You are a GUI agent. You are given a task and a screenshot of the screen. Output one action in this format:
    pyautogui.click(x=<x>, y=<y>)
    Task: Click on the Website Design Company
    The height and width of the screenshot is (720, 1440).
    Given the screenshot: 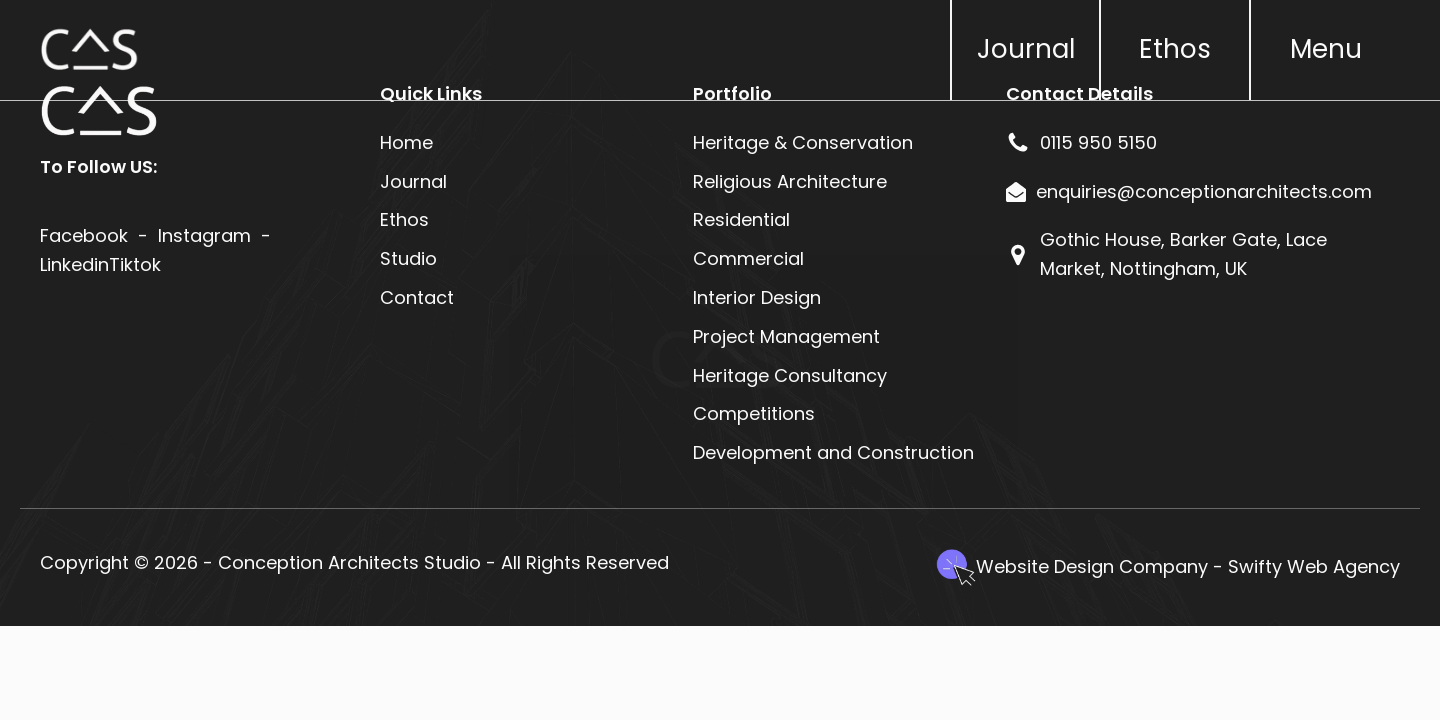 What is the action you would take?
    pyautogui.click(x=1092, y=566)
    